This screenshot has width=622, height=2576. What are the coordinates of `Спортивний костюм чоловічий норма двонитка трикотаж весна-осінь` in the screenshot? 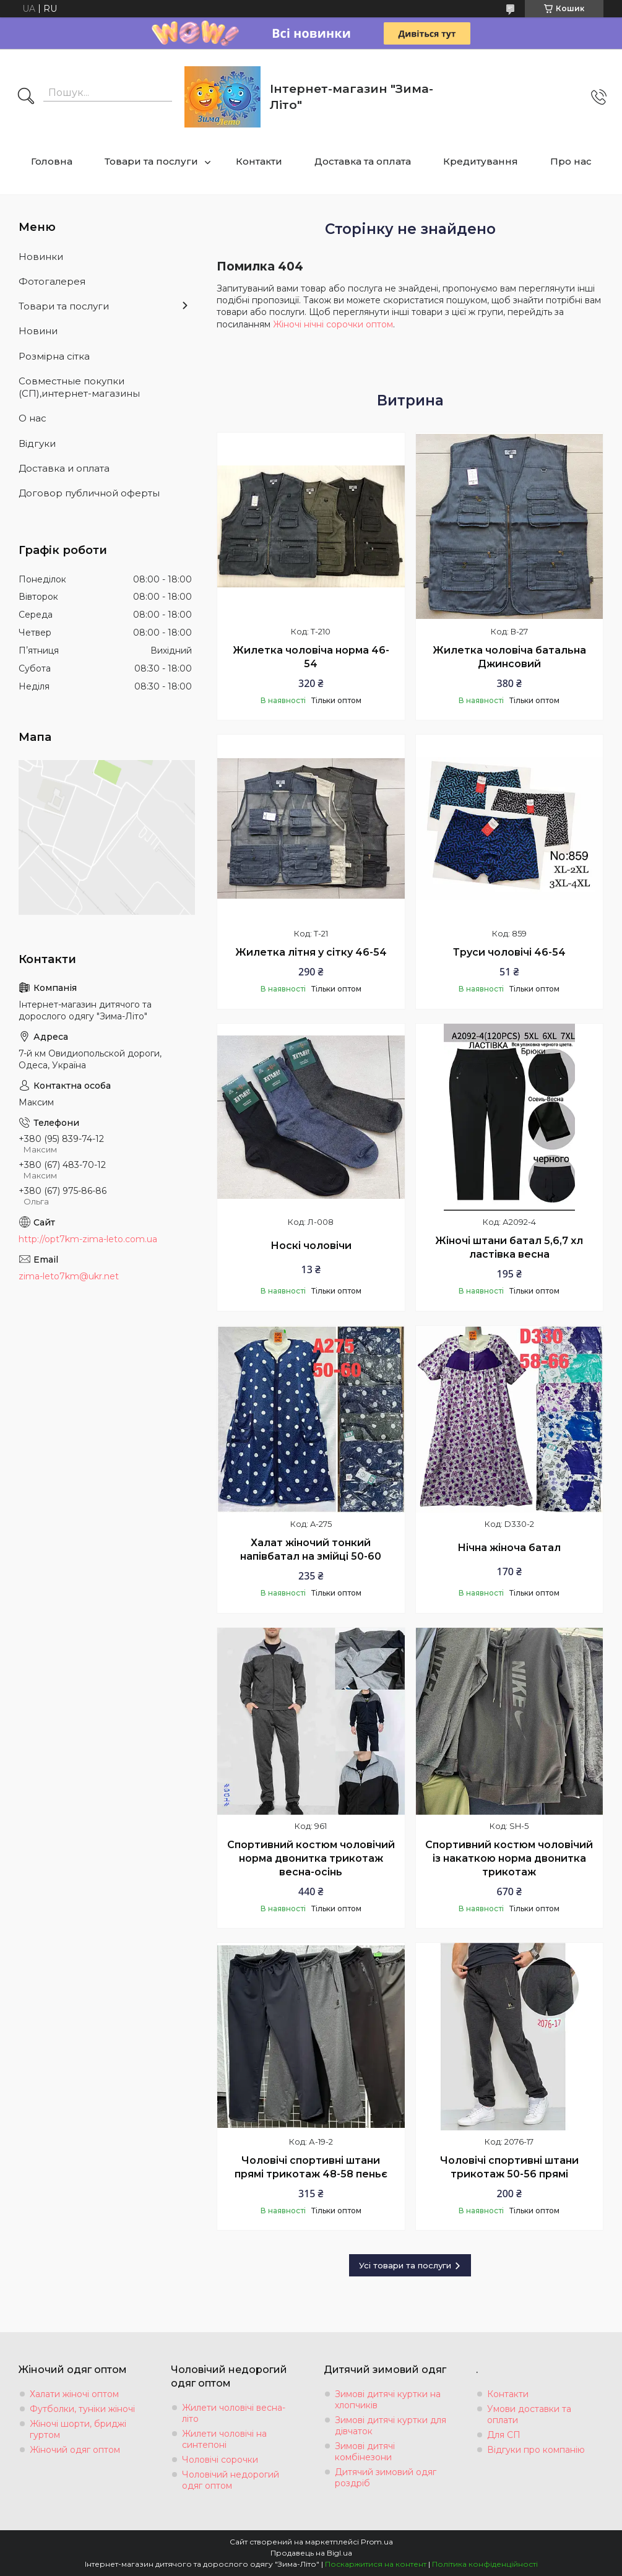 It's located at (311, 1858).